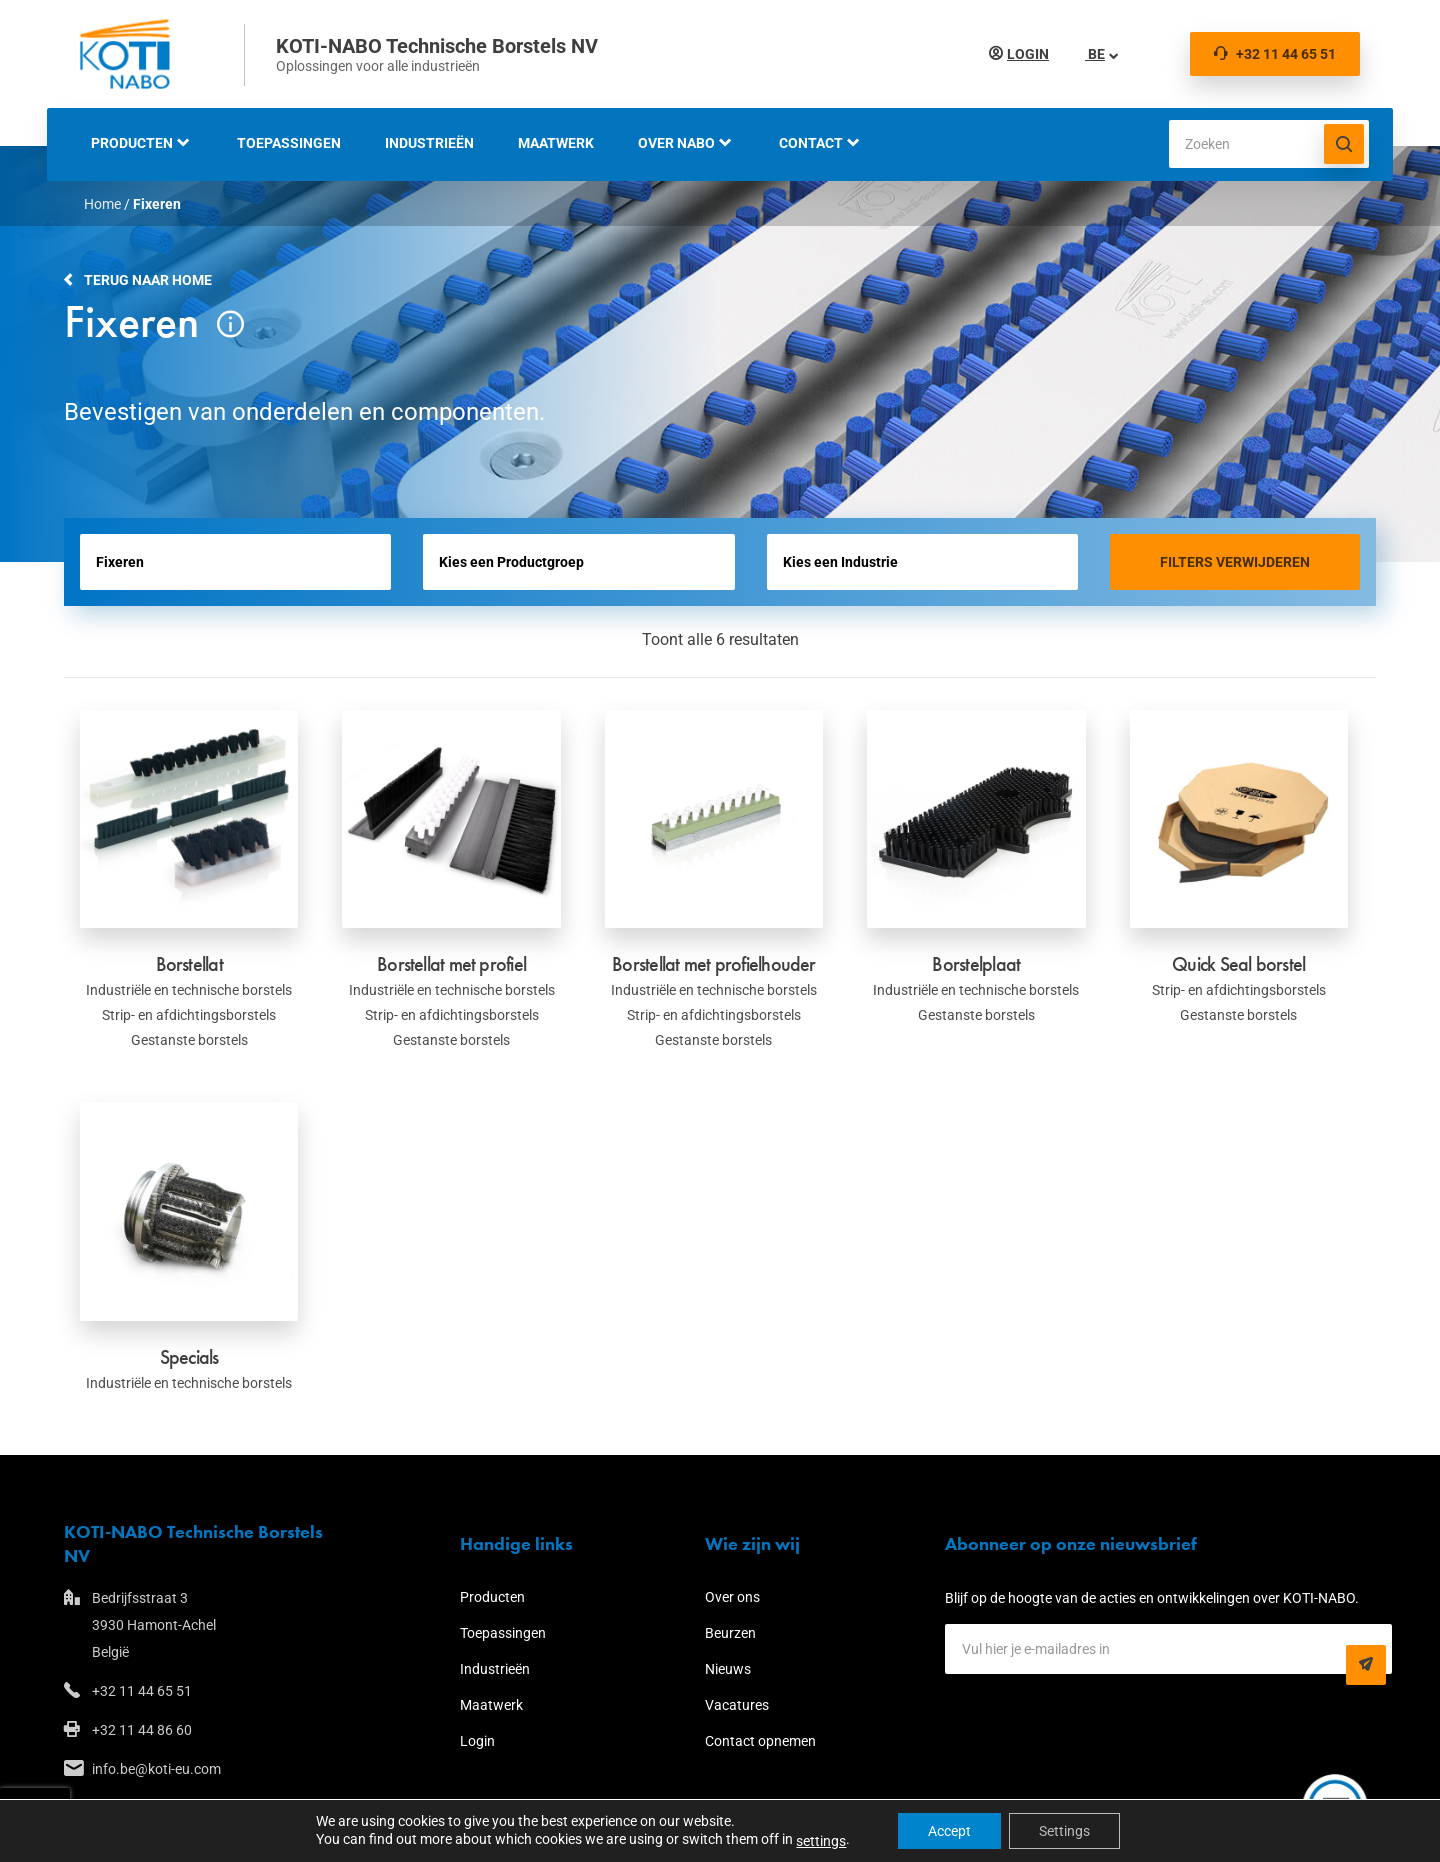 Image resolution: width=1440 pixels, height=1862 pixels. I want to click on BE, so click(1095, 54).